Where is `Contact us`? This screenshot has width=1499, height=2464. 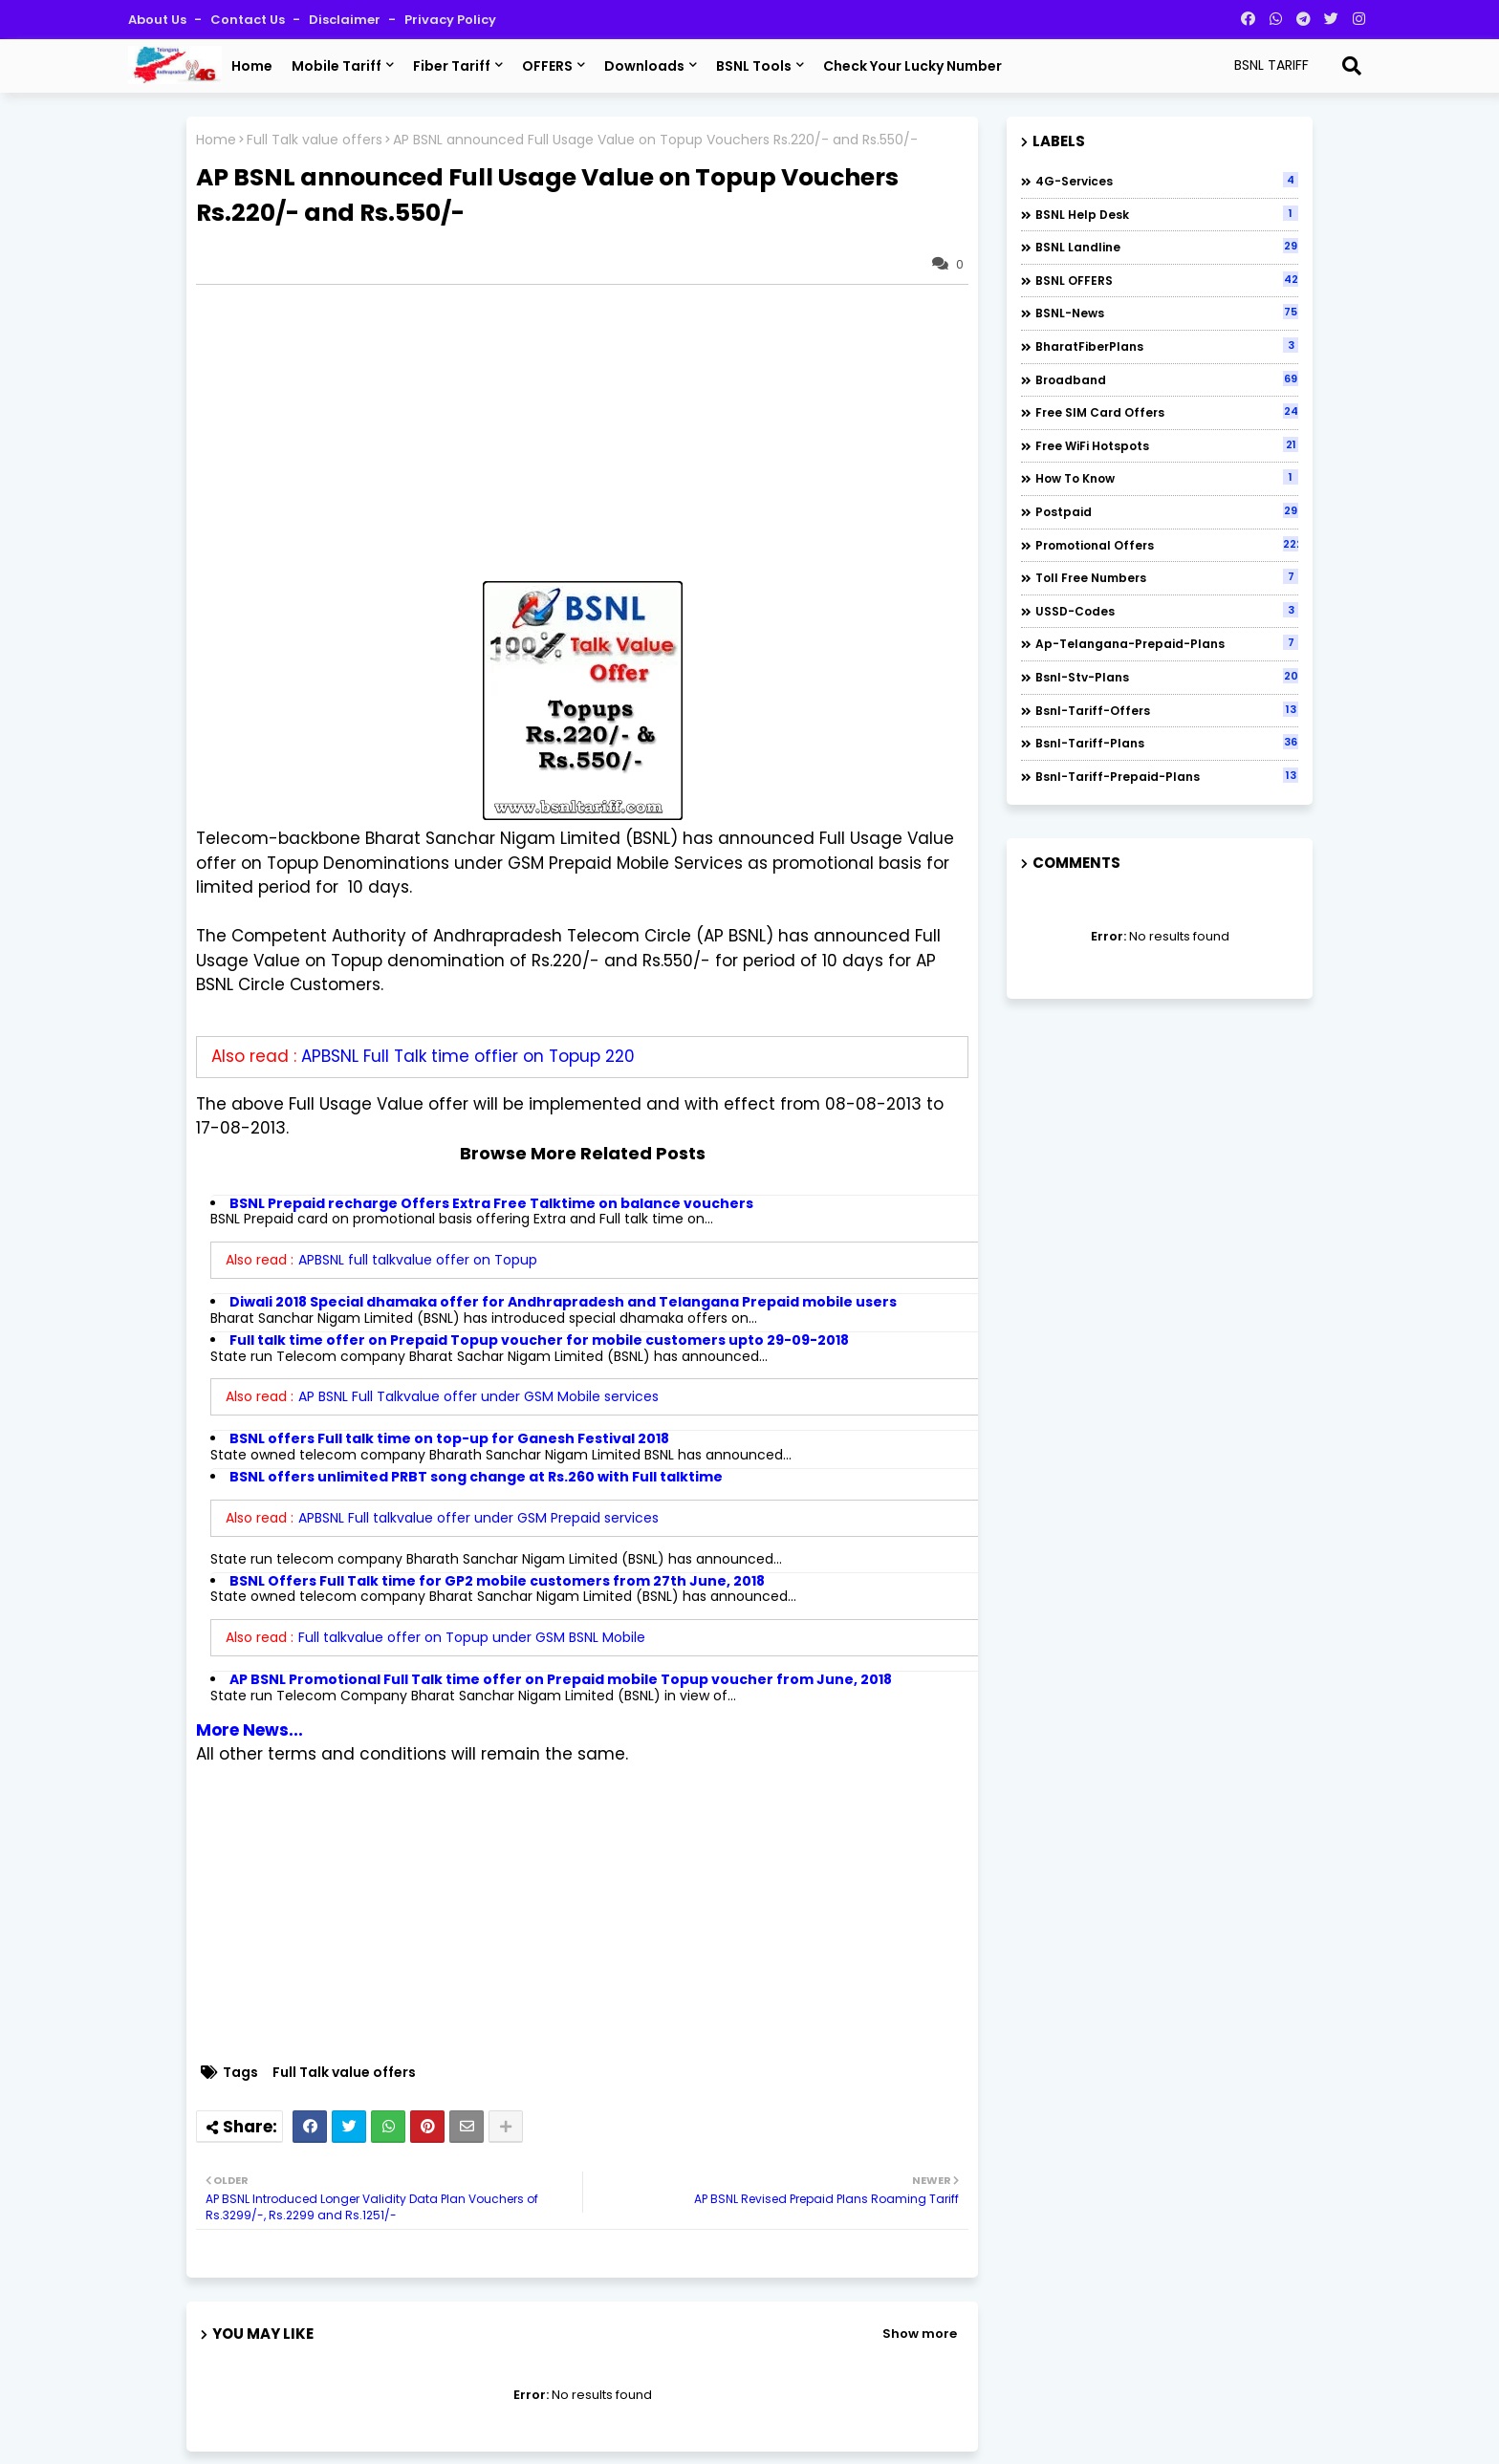
Contact us is located at coordinates (249, 20).